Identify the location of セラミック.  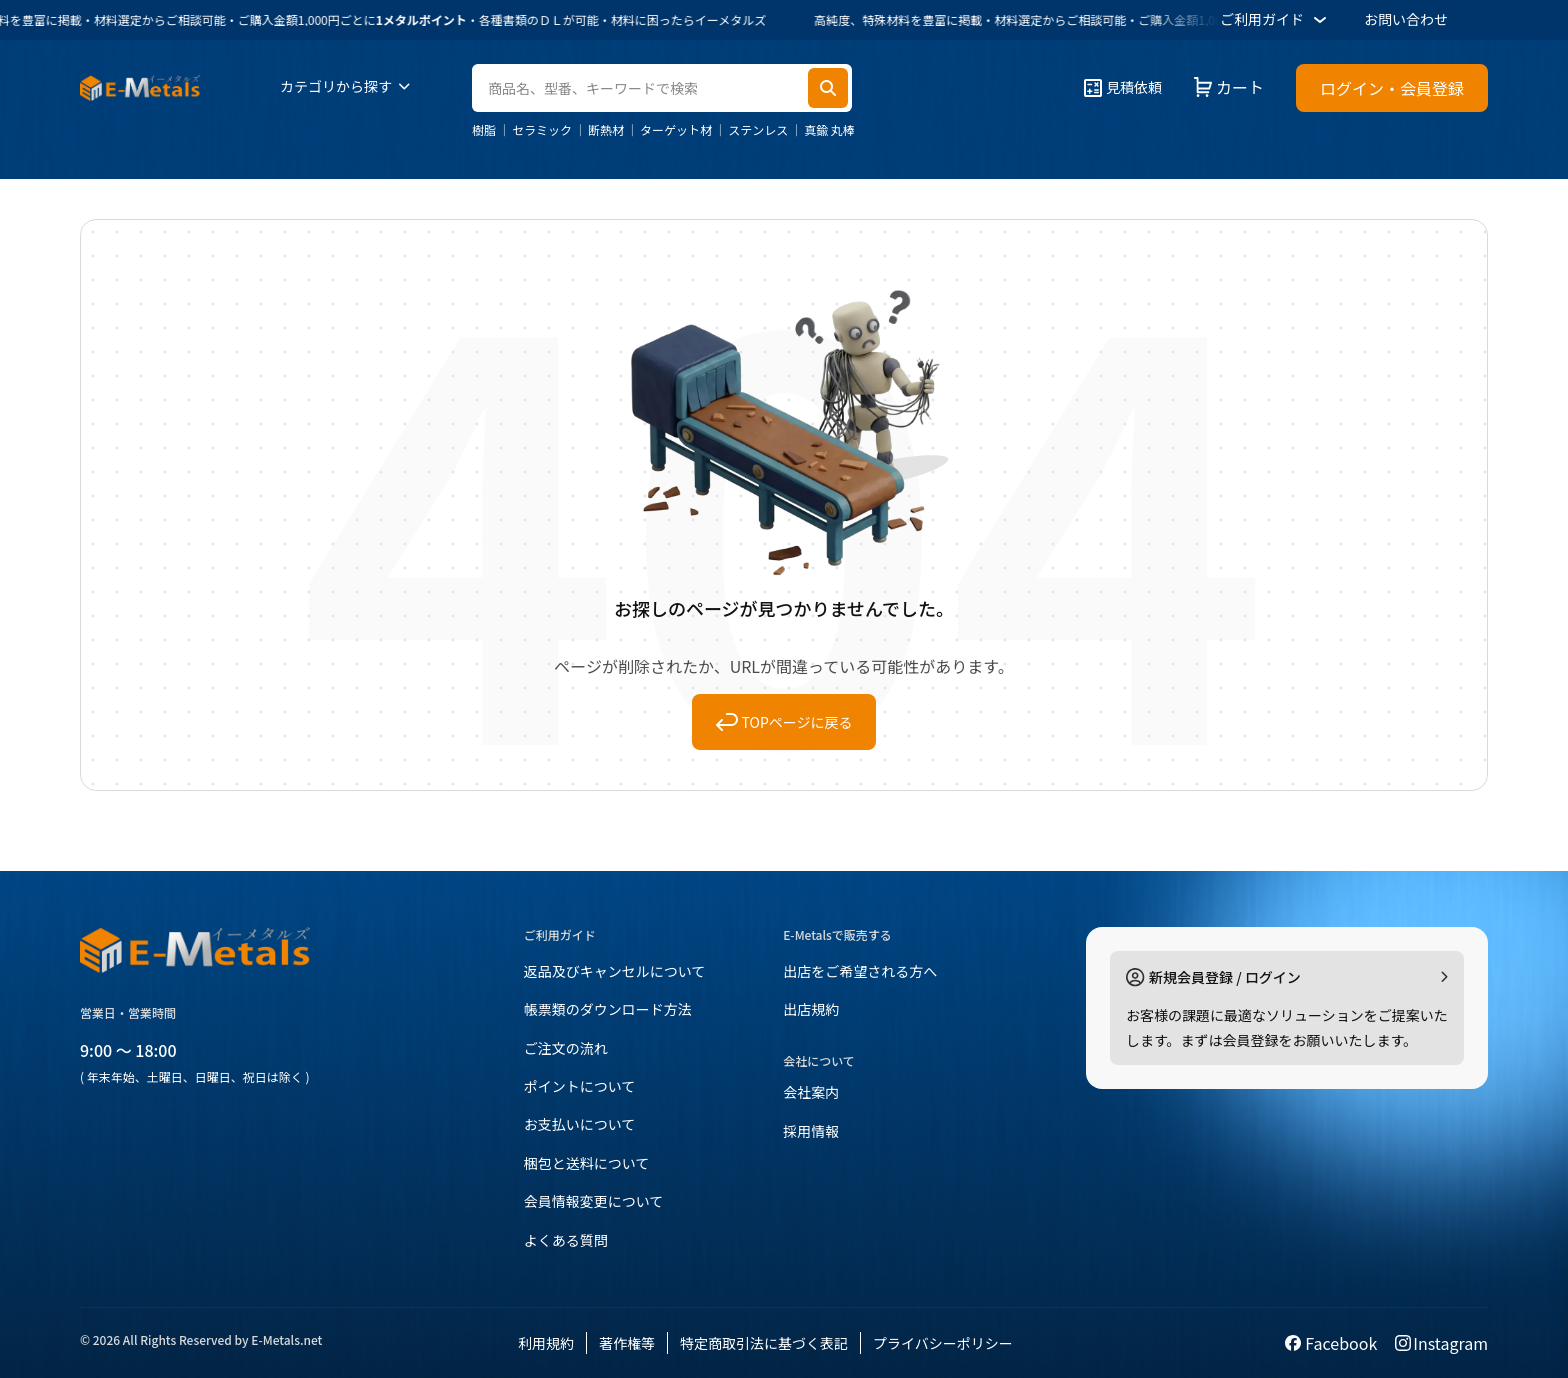
(542, 130).